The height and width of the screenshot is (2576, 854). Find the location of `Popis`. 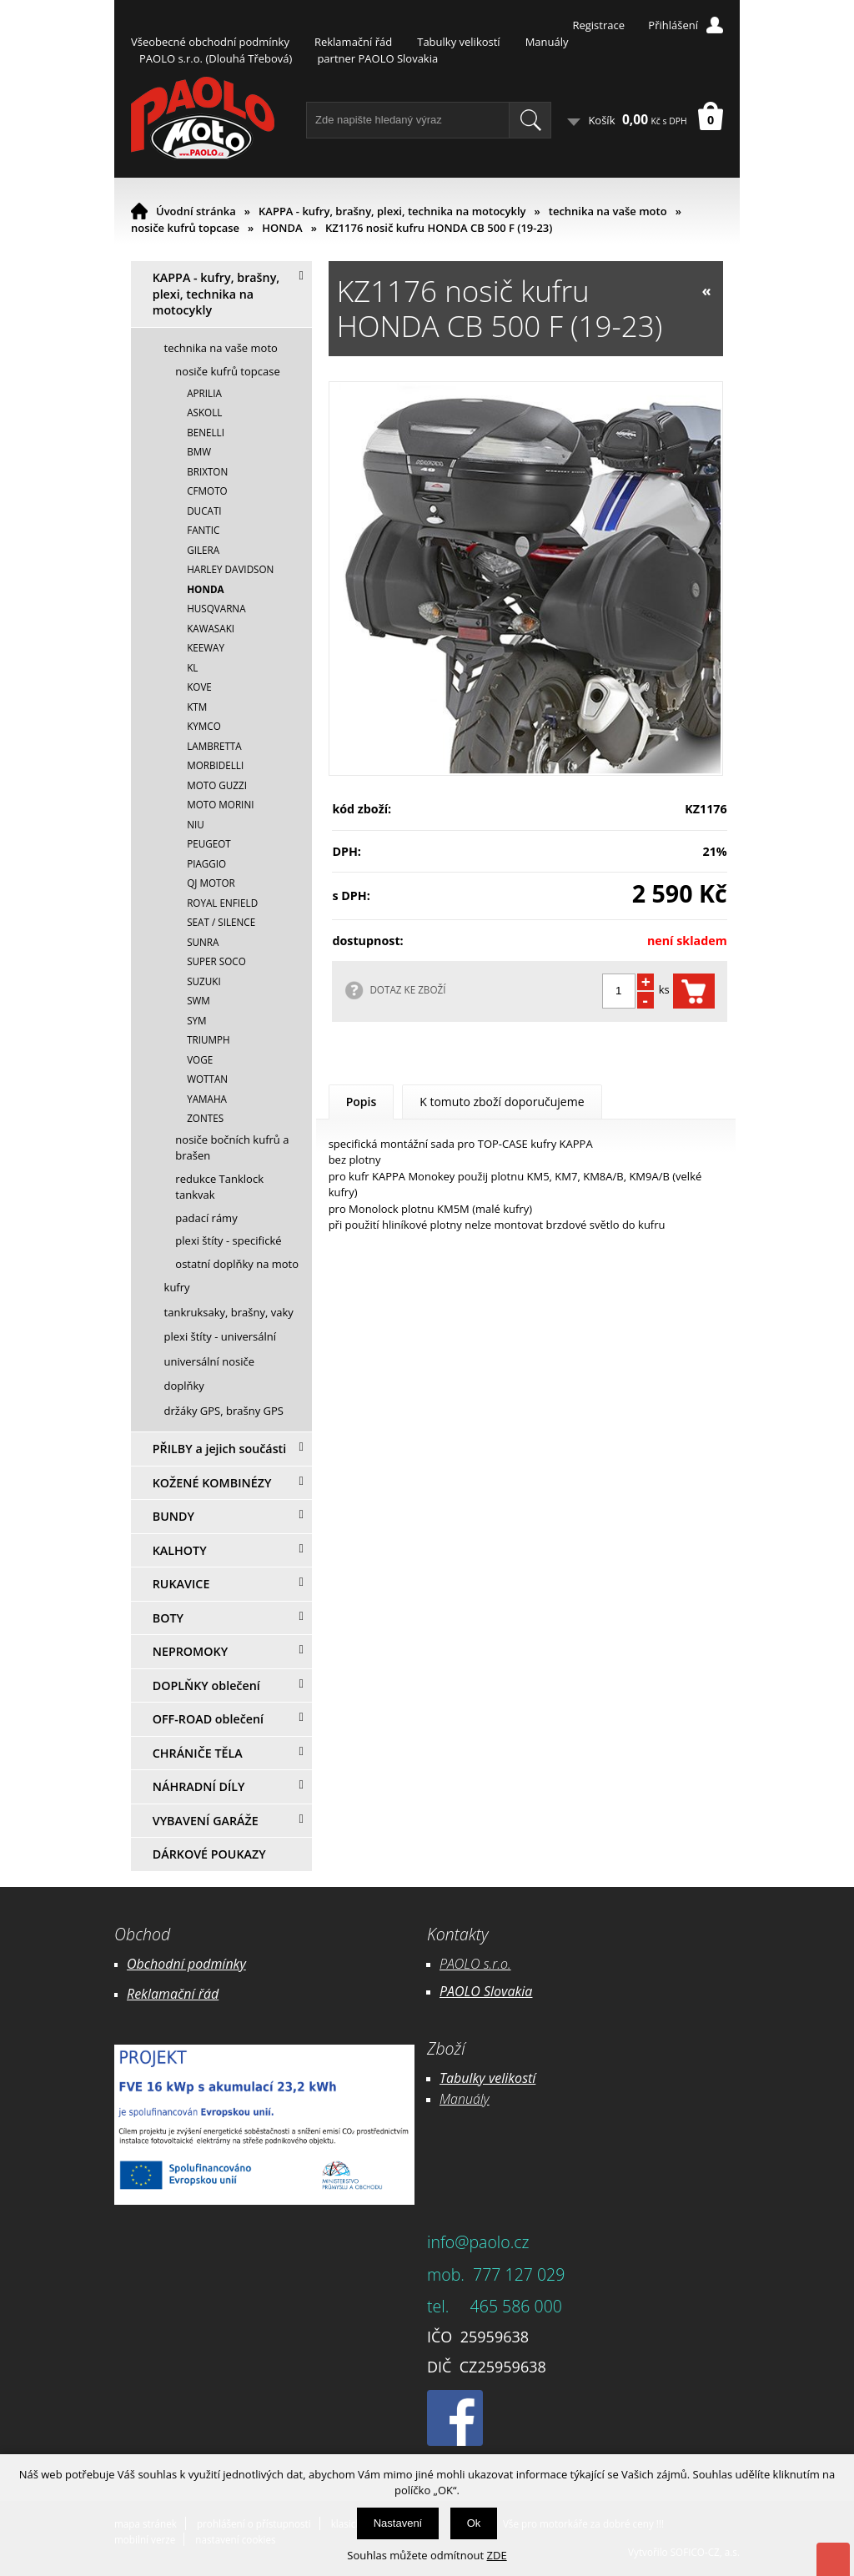

Popis is located at coordinates (361, 1101).